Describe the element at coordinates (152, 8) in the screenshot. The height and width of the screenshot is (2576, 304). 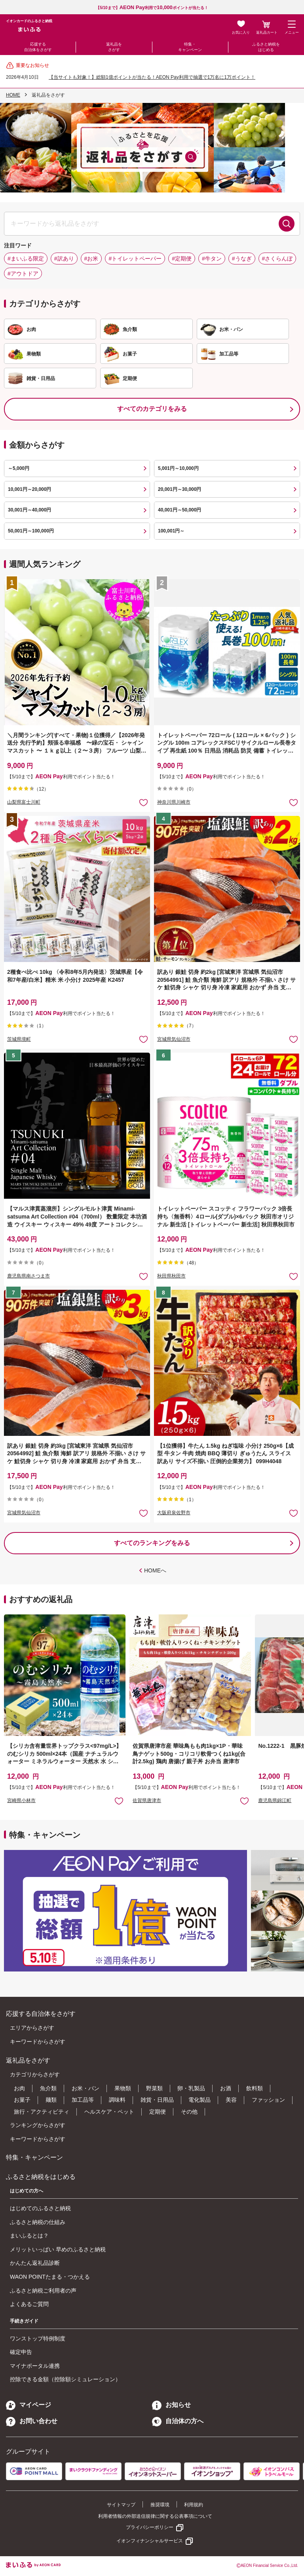
I see `【5/10まで】利用でポイントが当たる！` at that location.